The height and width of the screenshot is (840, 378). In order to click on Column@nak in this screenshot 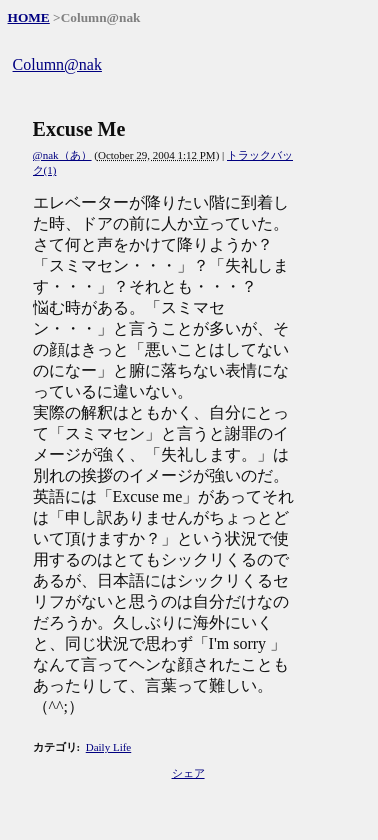, I will do `click(57, 64)`.